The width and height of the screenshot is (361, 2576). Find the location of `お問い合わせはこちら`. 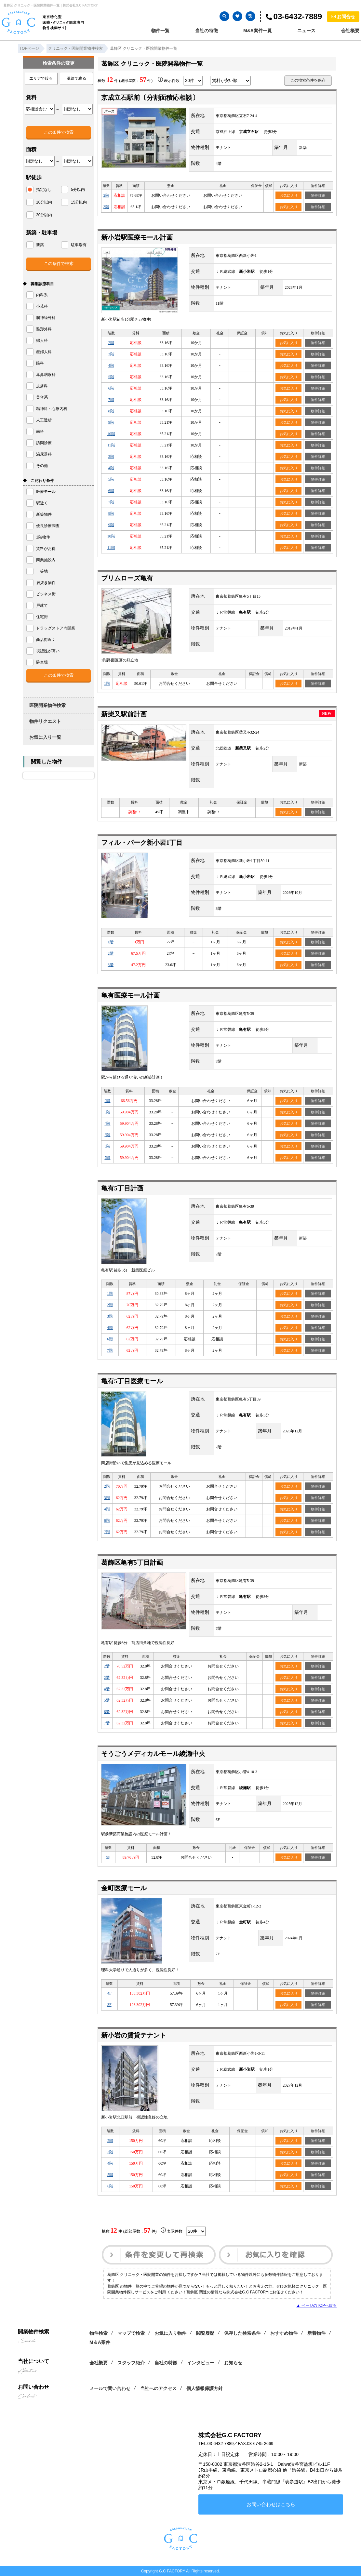

お問い合わせはこちら is located at coordinates (271, 2504).